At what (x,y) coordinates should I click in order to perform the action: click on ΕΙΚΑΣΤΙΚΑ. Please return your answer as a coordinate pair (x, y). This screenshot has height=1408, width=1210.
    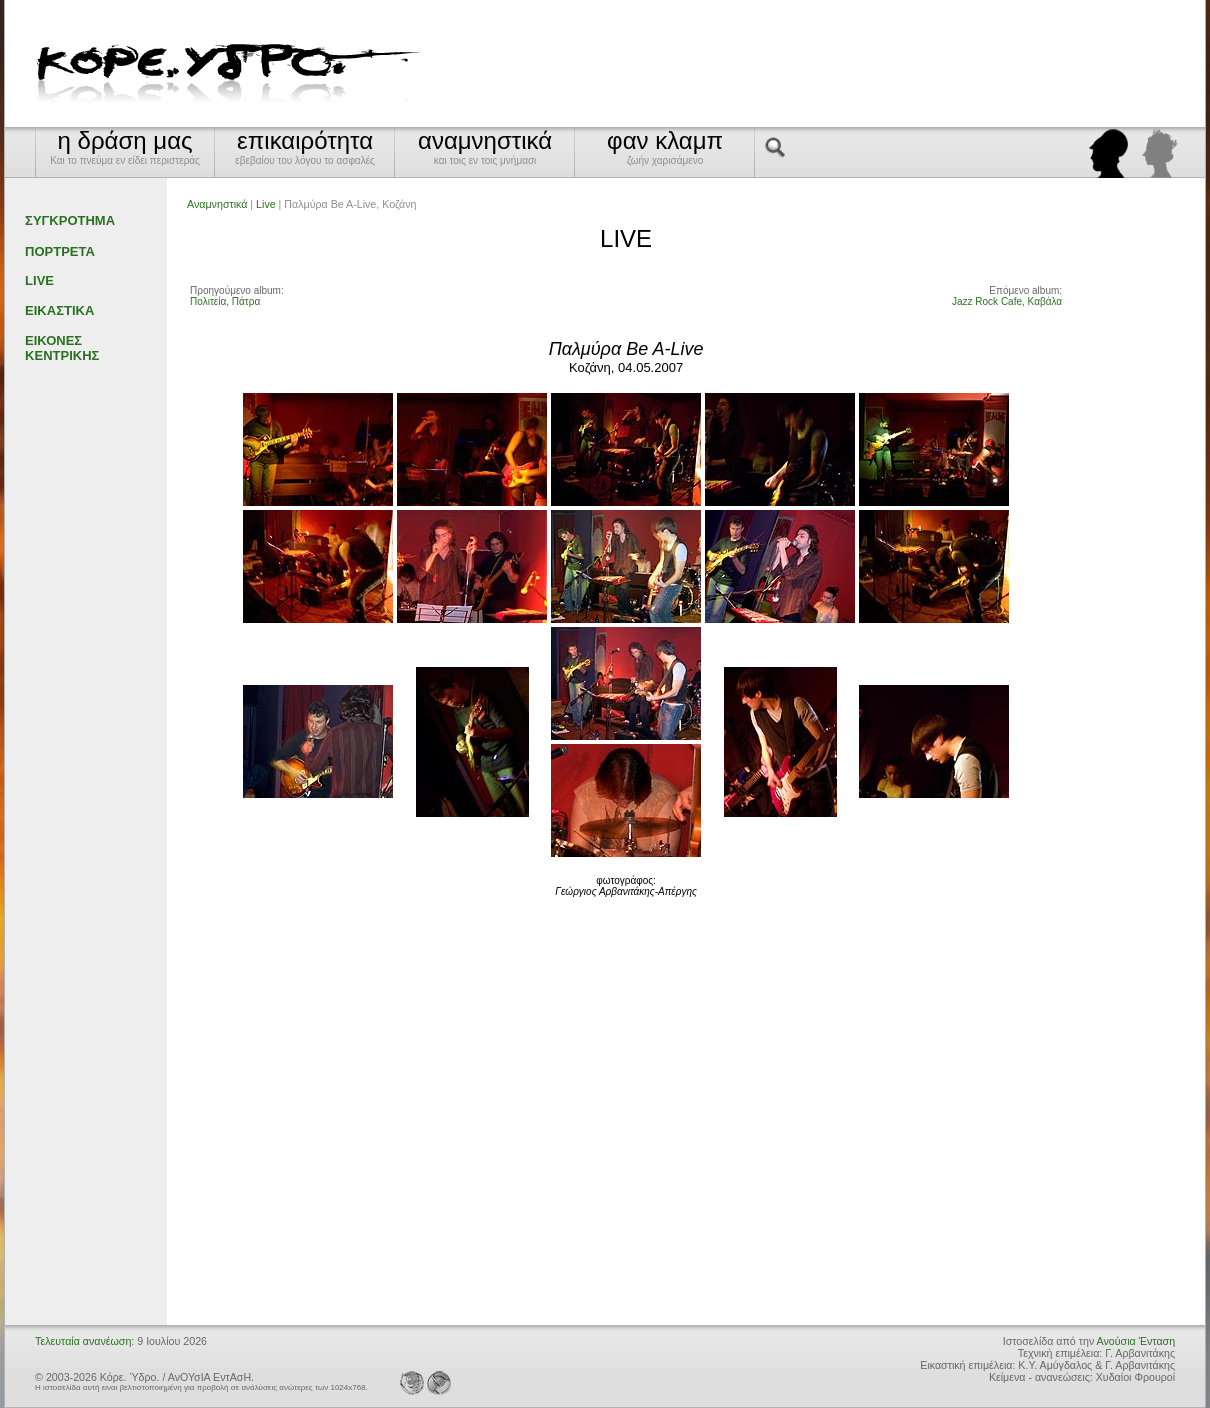
    Looking at the image, I should click on (59, 310).